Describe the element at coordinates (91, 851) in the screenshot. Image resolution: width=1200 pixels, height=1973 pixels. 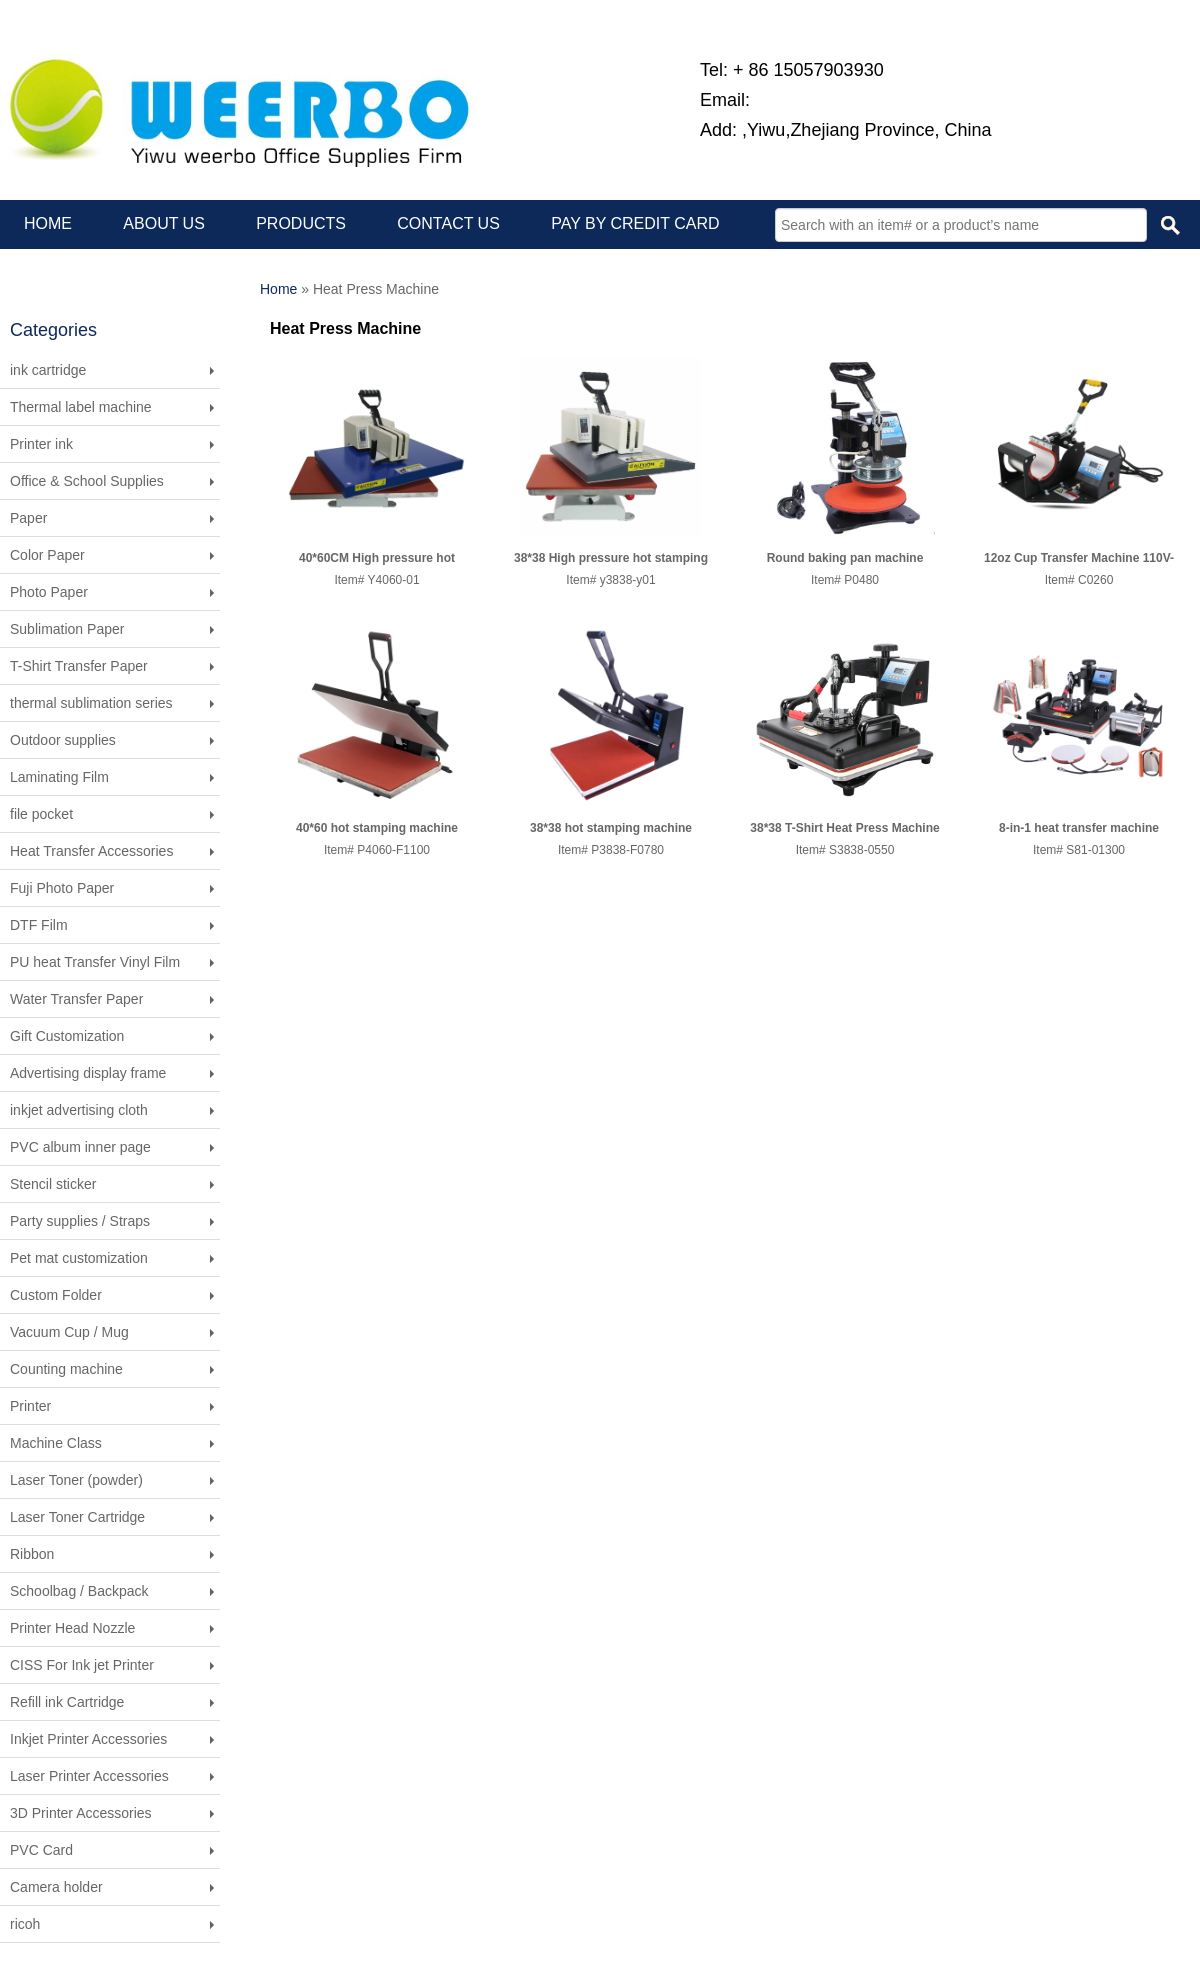
I see `Heat Transfer Accessories` at that location.